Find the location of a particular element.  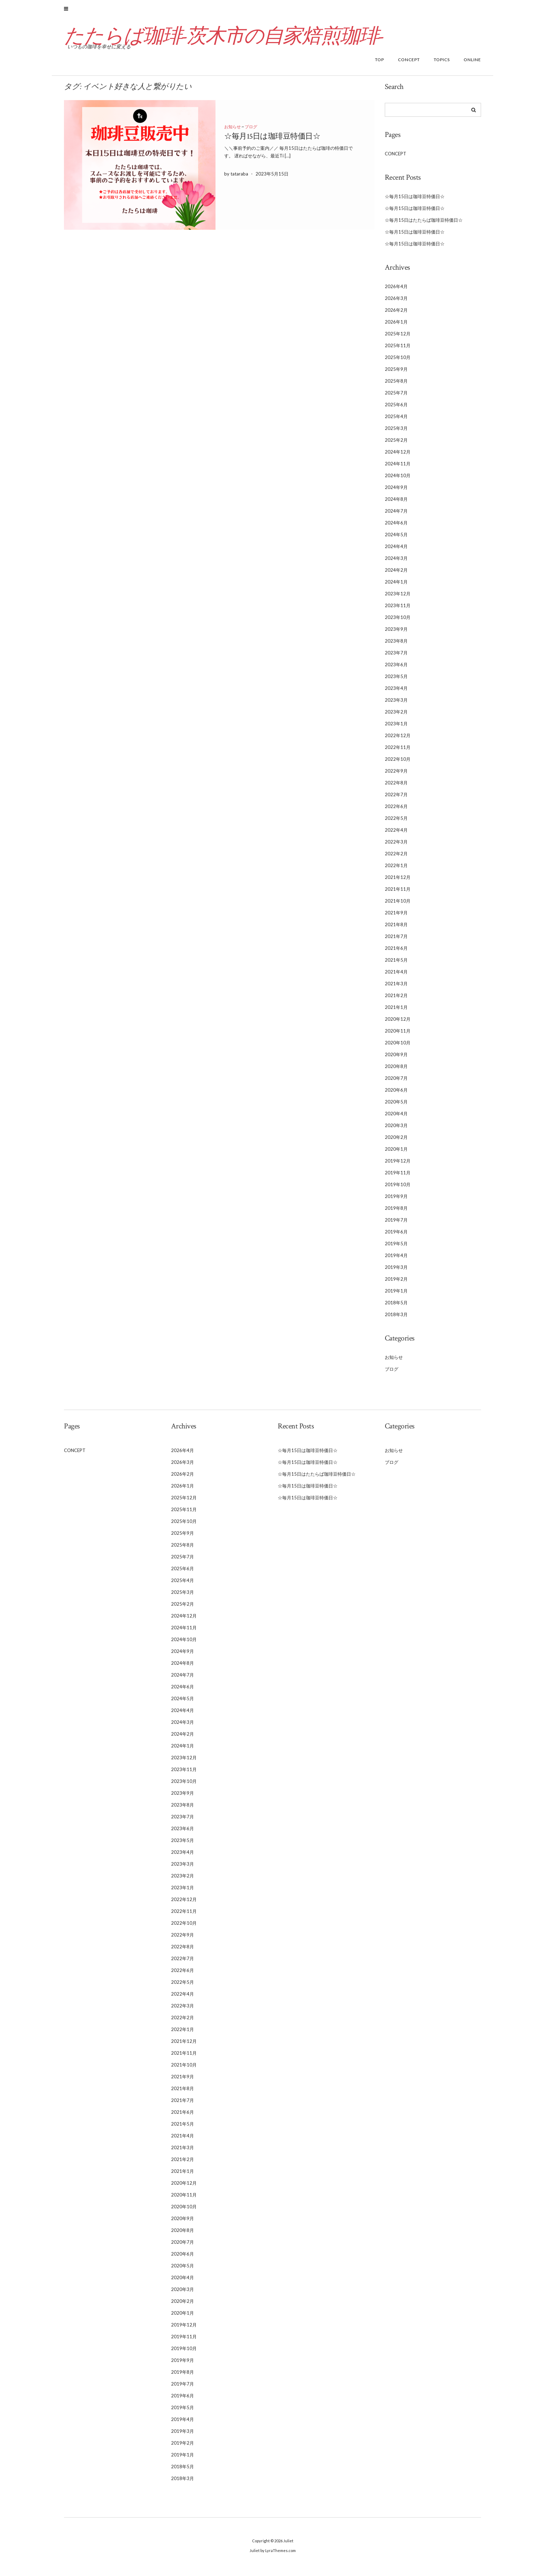

2023年8月 is located at coordinates (396, 645).